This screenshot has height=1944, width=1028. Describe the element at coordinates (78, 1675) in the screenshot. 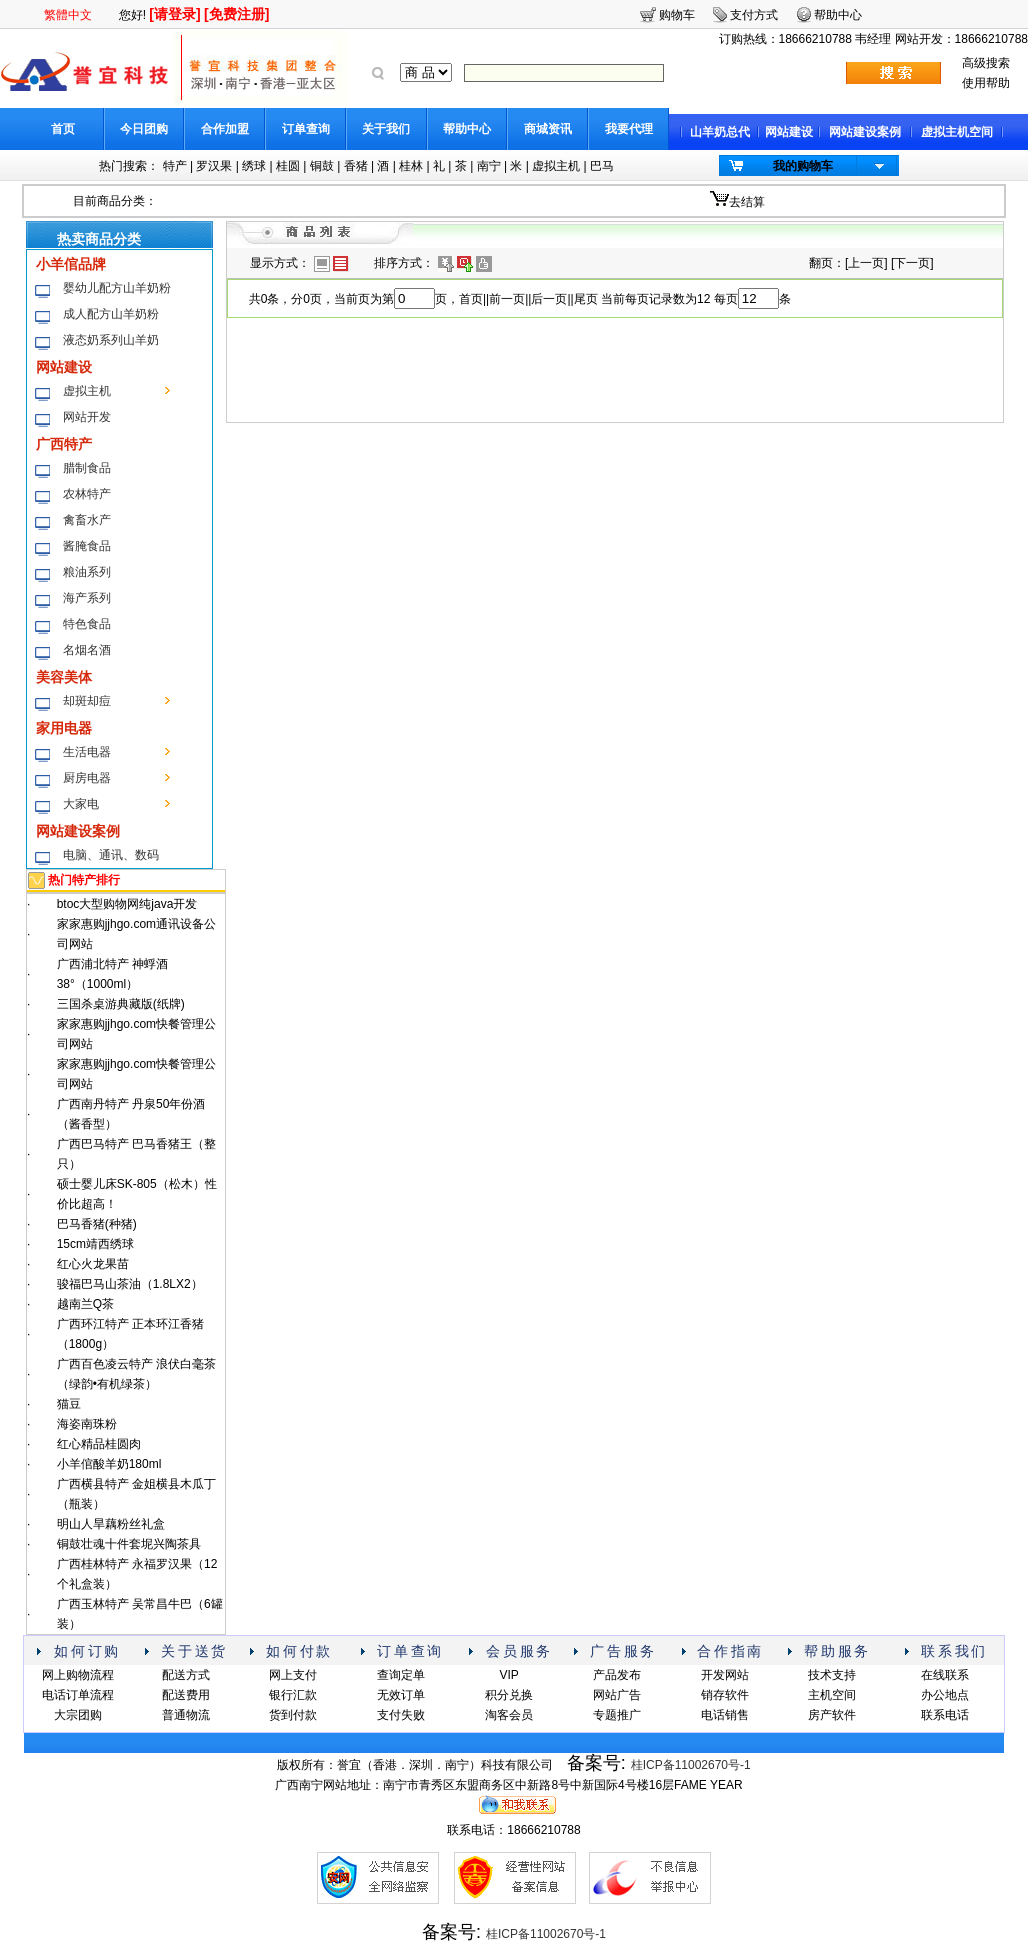

I see `网上购物流程` at that location.